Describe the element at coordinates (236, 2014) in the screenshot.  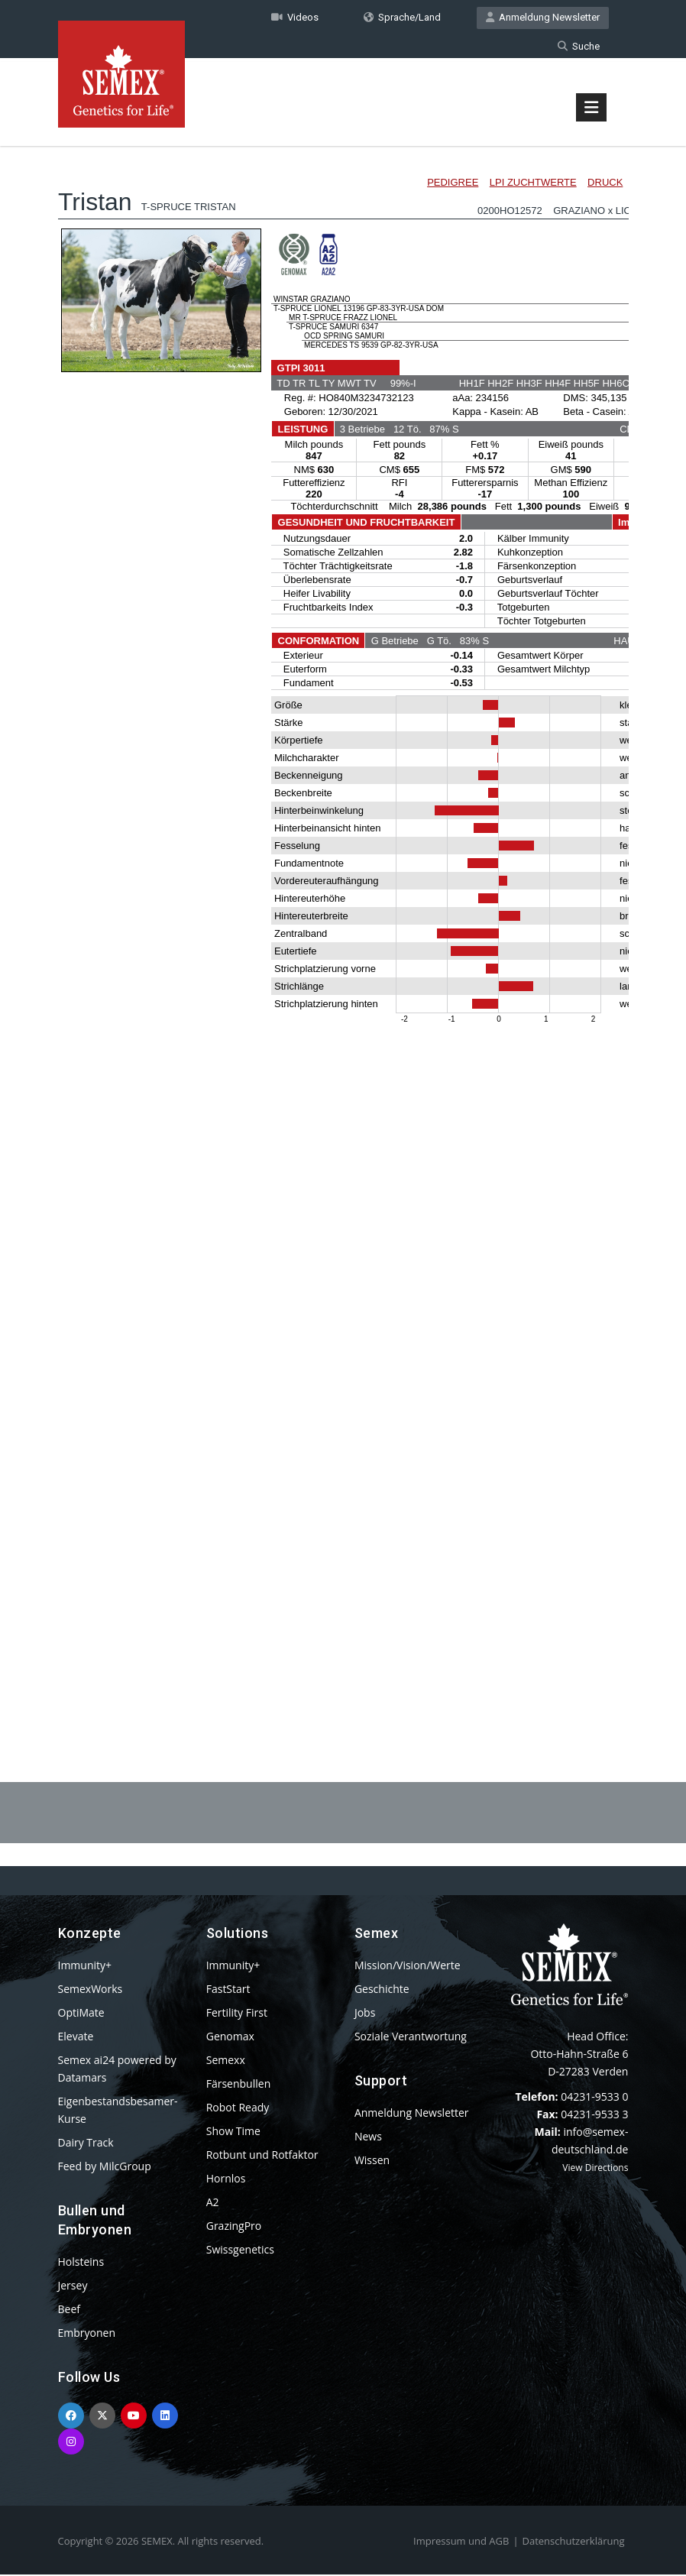
I see `Fertility First` at that location.